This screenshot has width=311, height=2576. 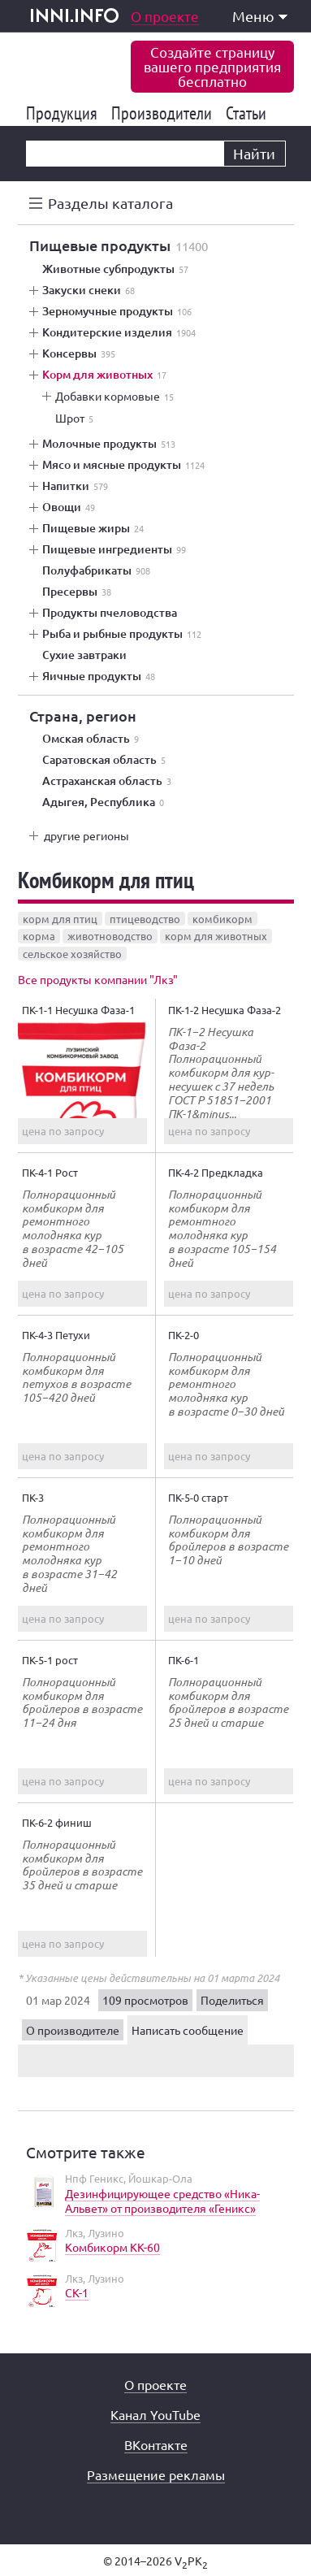 I want to click on Статьи, so click(x=249, y=113).